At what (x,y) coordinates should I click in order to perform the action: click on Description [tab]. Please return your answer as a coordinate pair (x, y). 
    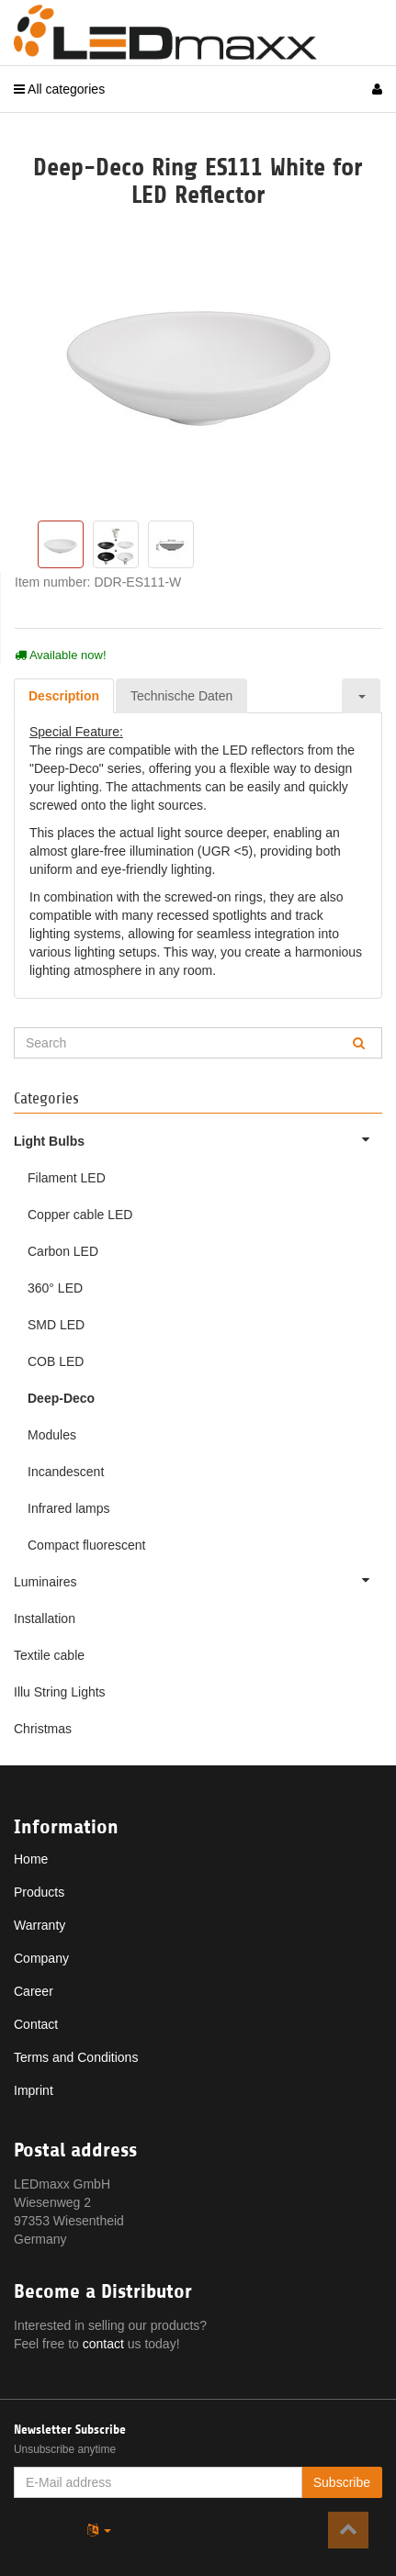
    Looking at the image, I should click on (63, 696).